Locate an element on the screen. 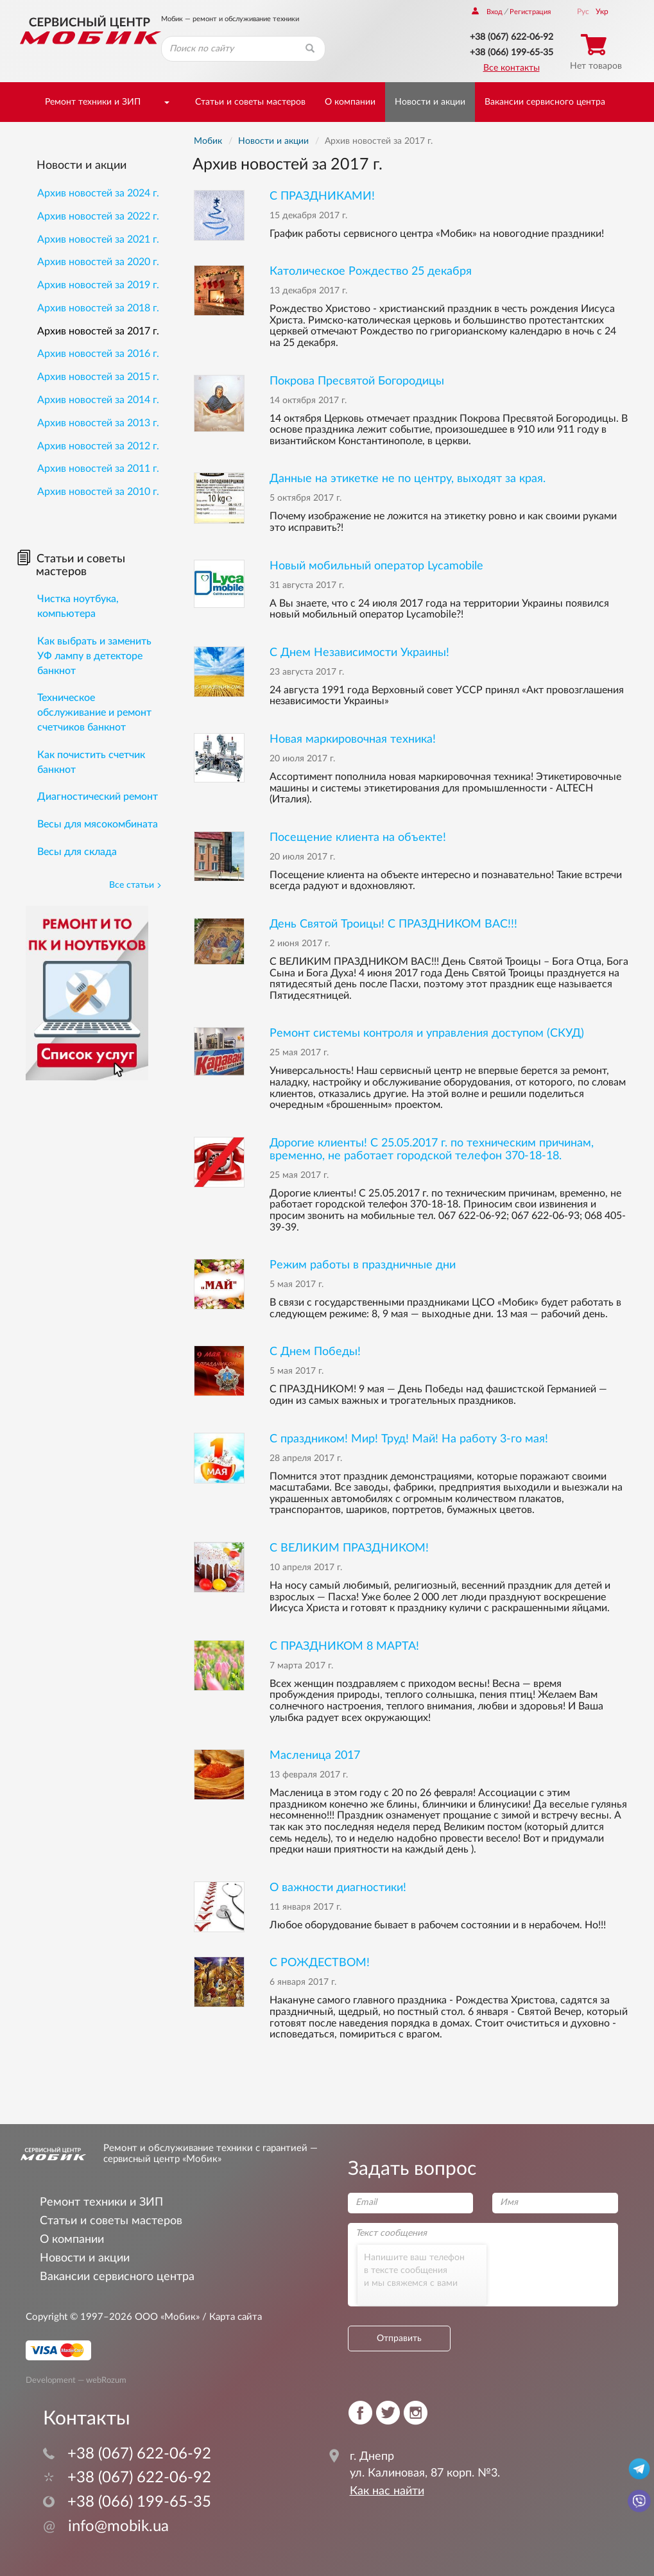  Как нас найти is located at coordinates (387, 2491).